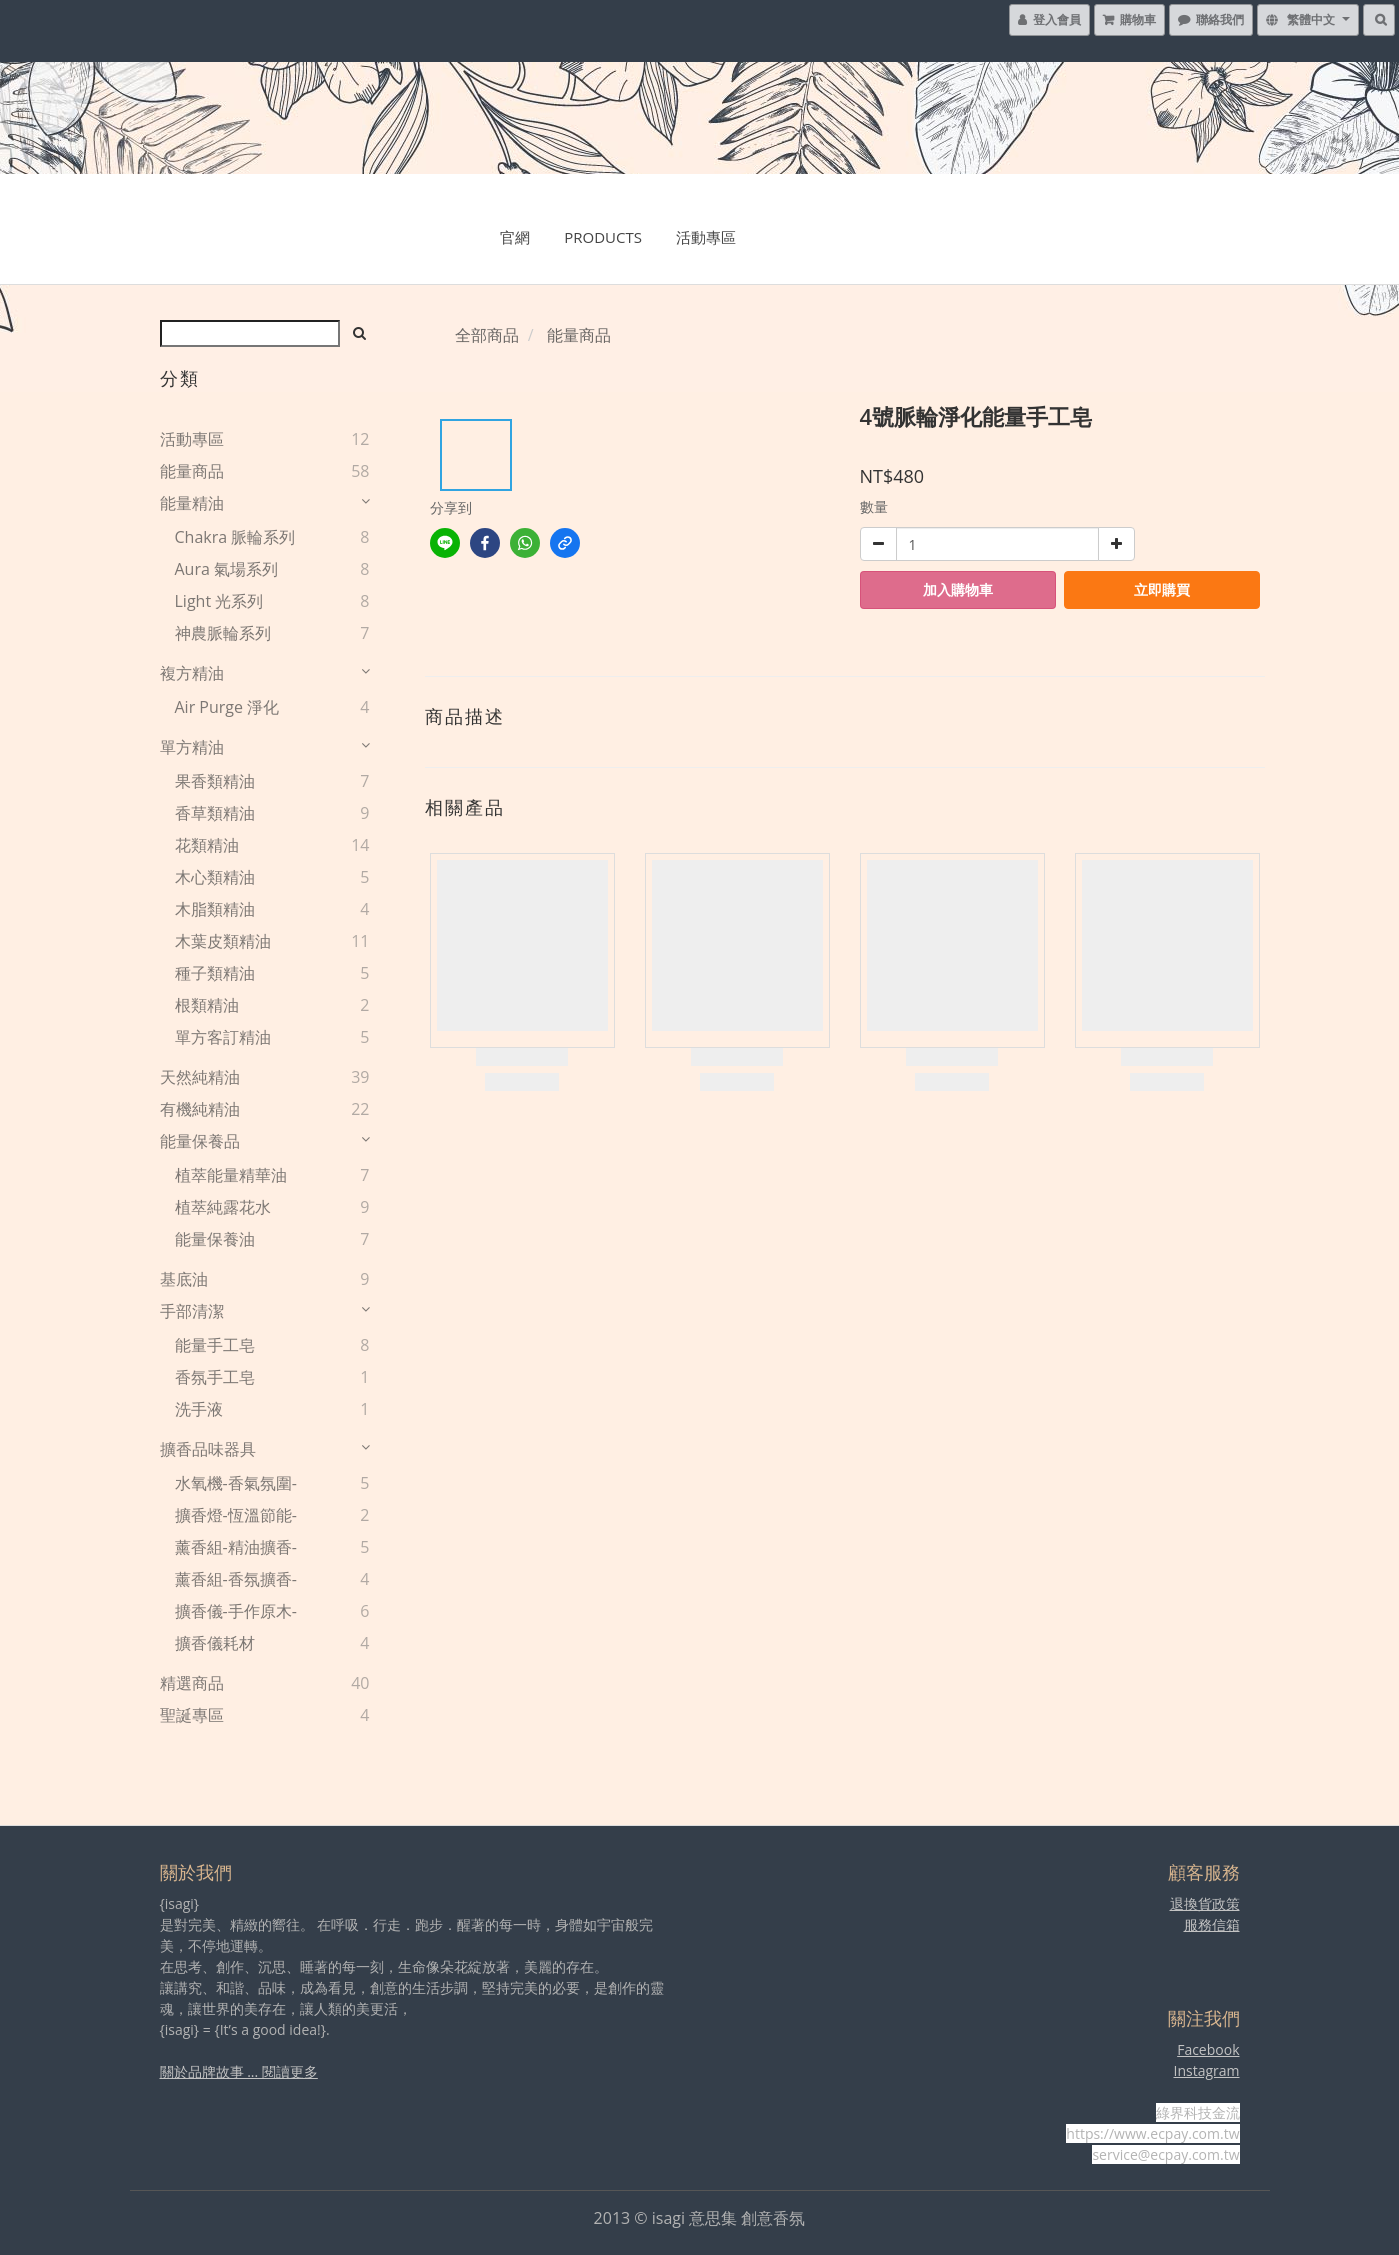 The height and width of the screenshot is (2255, 1399). What do you see at coordinates (192, 1683) in the screenshot?
I see `精選商品` at bounding box center [192, 1683].